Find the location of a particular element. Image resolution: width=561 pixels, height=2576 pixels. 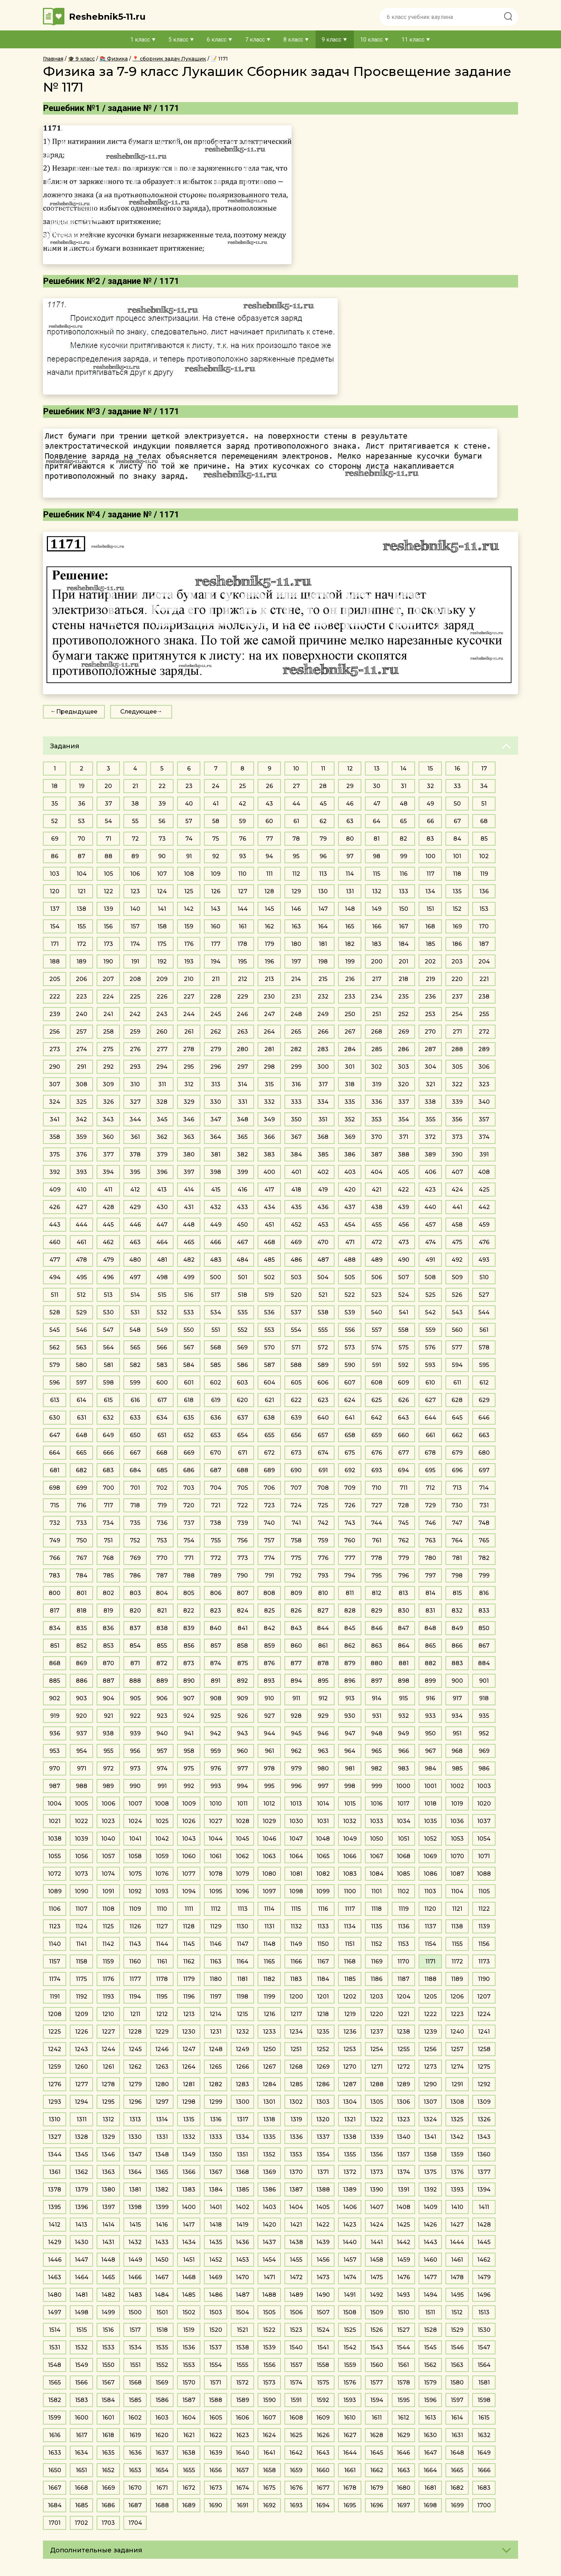

644 is located at coordinates (430, 1417).